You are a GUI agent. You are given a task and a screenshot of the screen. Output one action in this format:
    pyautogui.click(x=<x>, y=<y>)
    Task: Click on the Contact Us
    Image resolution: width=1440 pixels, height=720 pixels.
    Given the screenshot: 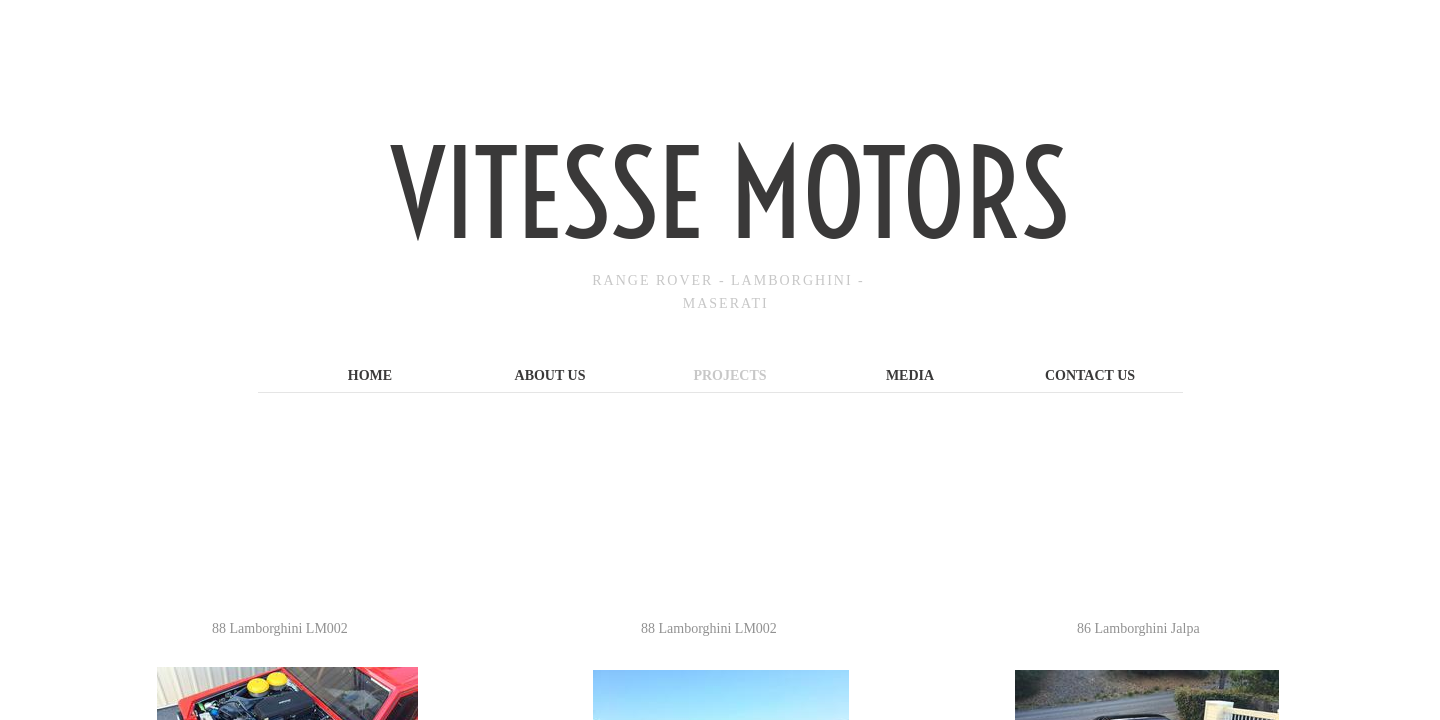 What is the action you would take?
    pyautogui.click(x=1090, y=375)
    